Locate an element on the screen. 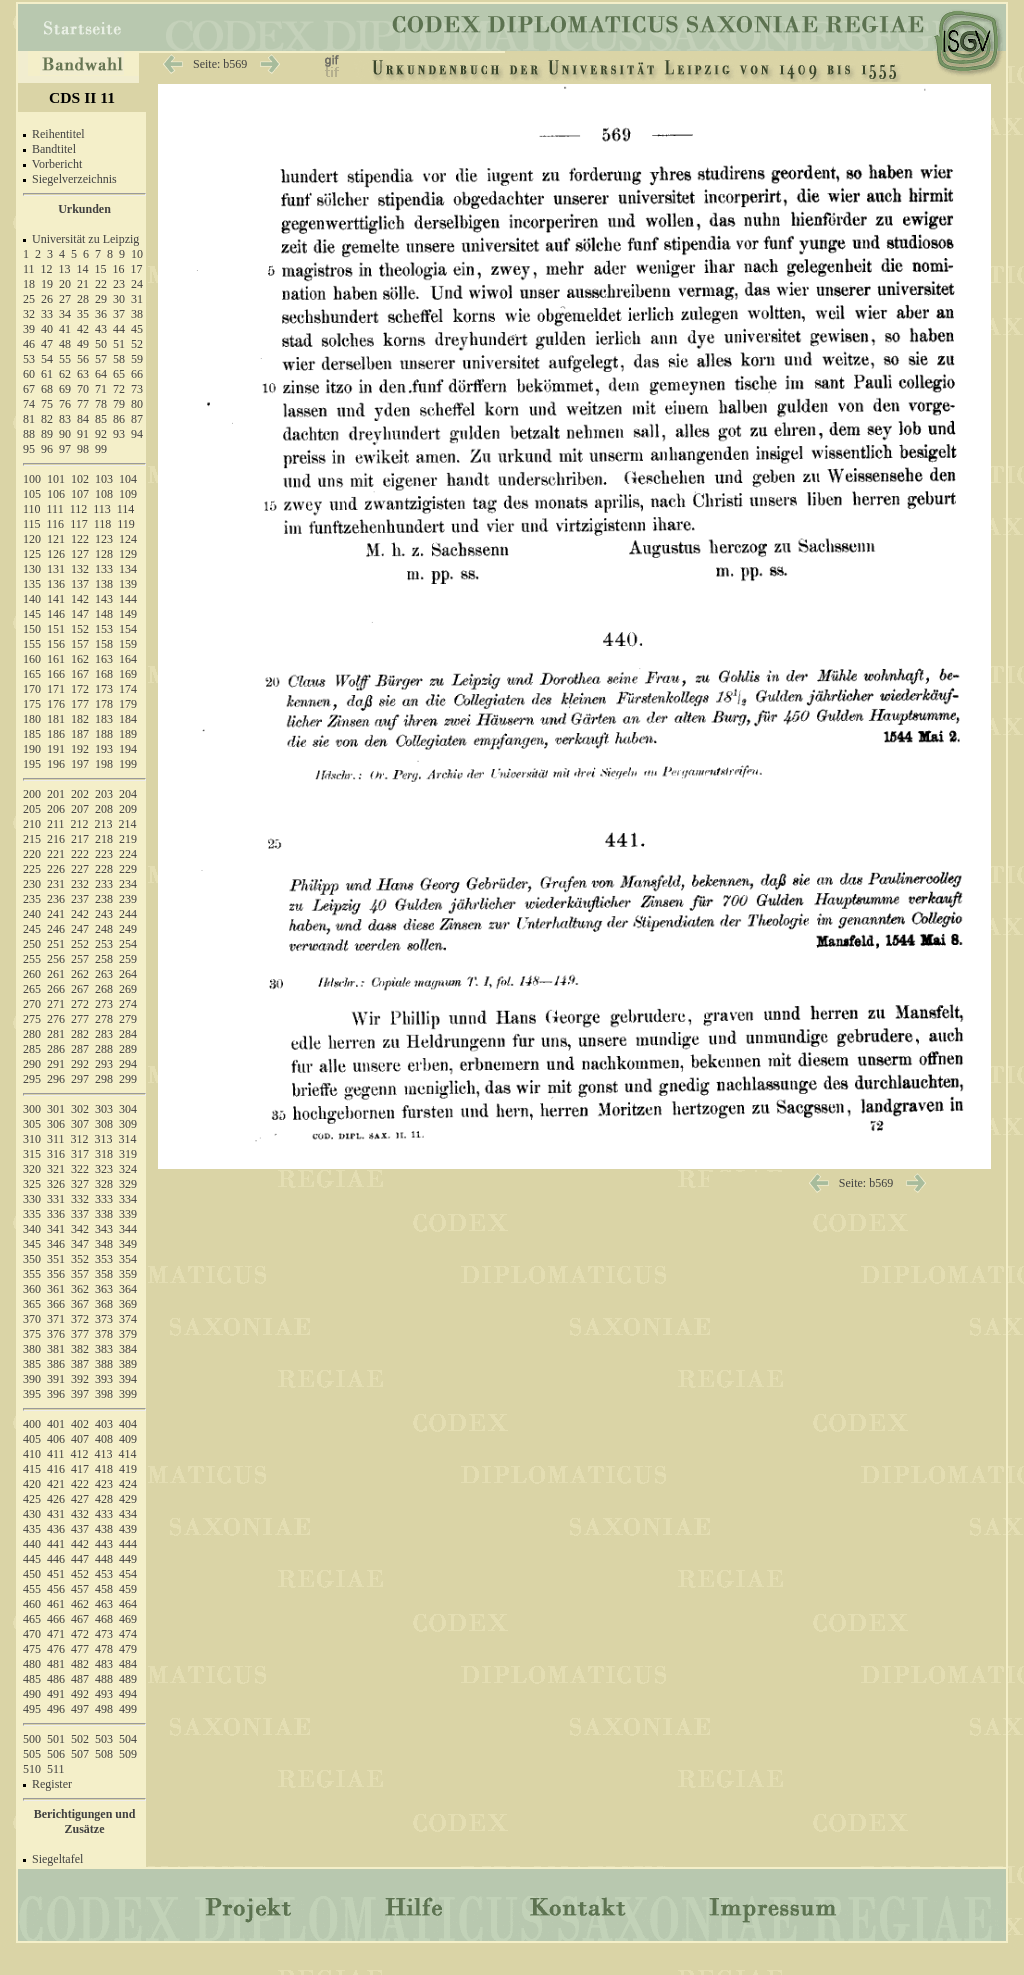 The height and width of the screenshot is (1975, 1024). 211 is located at coordinates (56, 824).